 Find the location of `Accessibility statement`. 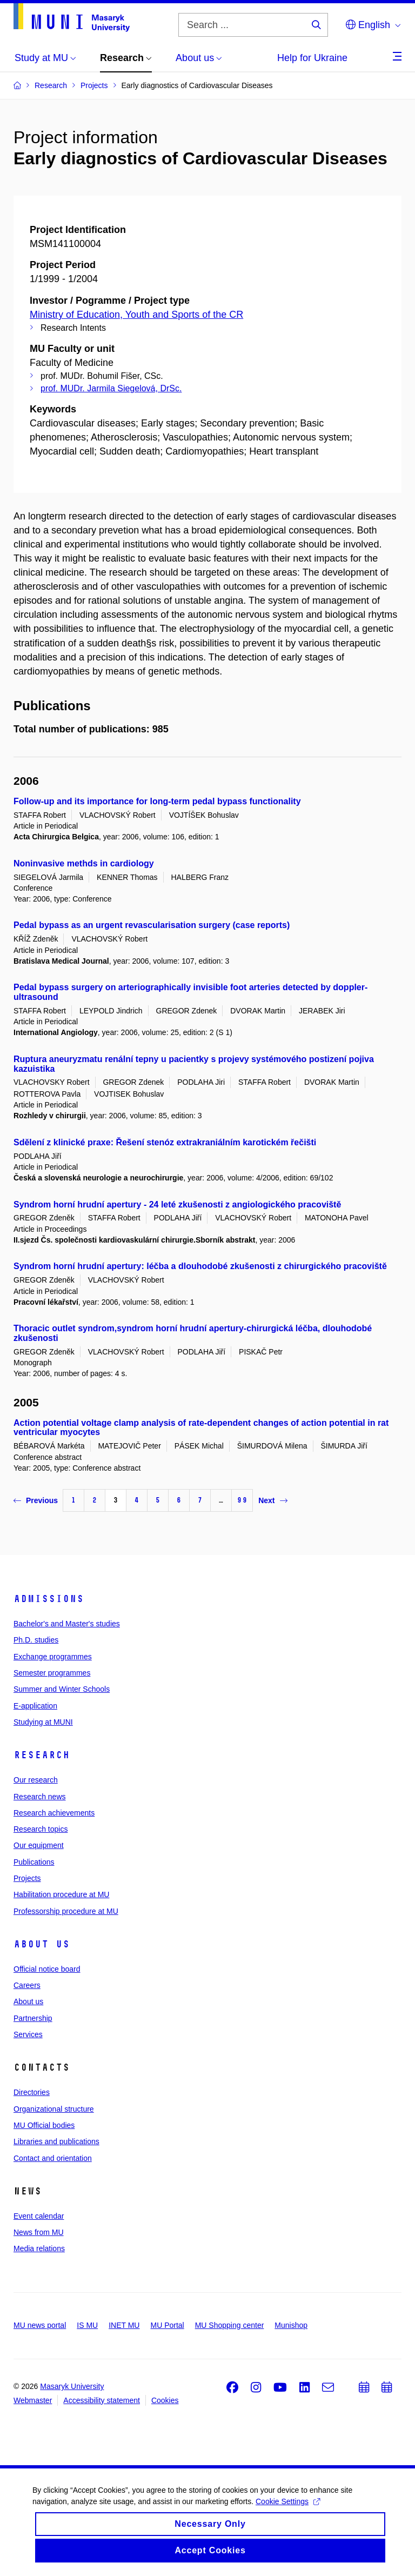

Accessibility statement is located at coordinates (101, 2400).